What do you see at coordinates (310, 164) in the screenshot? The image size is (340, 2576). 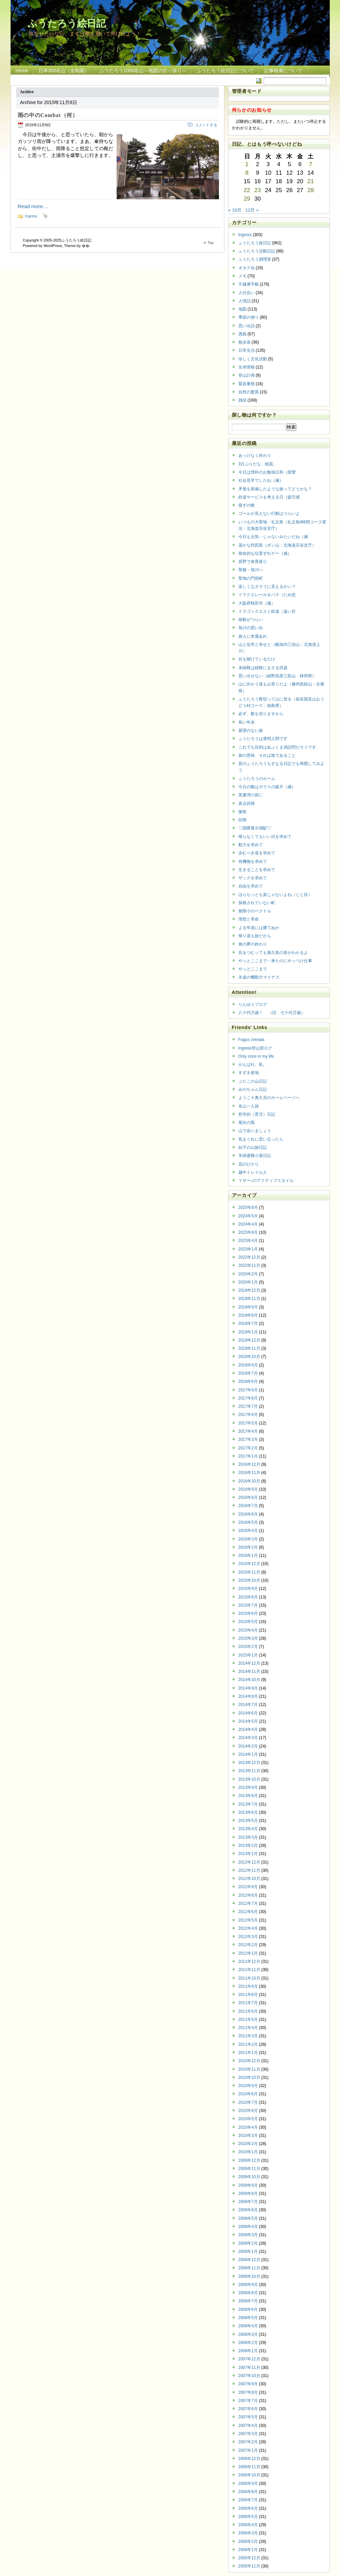 I see `7 [2015年11月7日 に投稿を公開]` at bounding box center [310, 164].